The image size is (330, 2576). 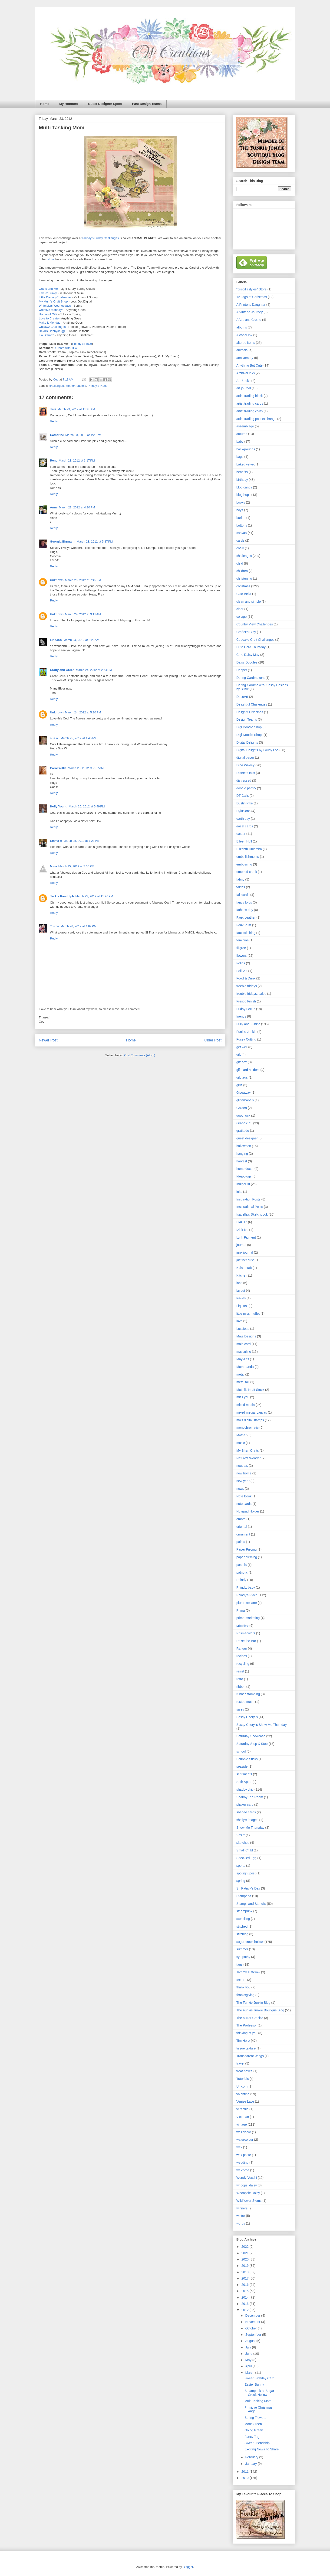 What do you see at coordinates (77, 460) in the screenshot?
I see `March 23, 2012 at 3:17 PM` at bounding box center [77, 460].